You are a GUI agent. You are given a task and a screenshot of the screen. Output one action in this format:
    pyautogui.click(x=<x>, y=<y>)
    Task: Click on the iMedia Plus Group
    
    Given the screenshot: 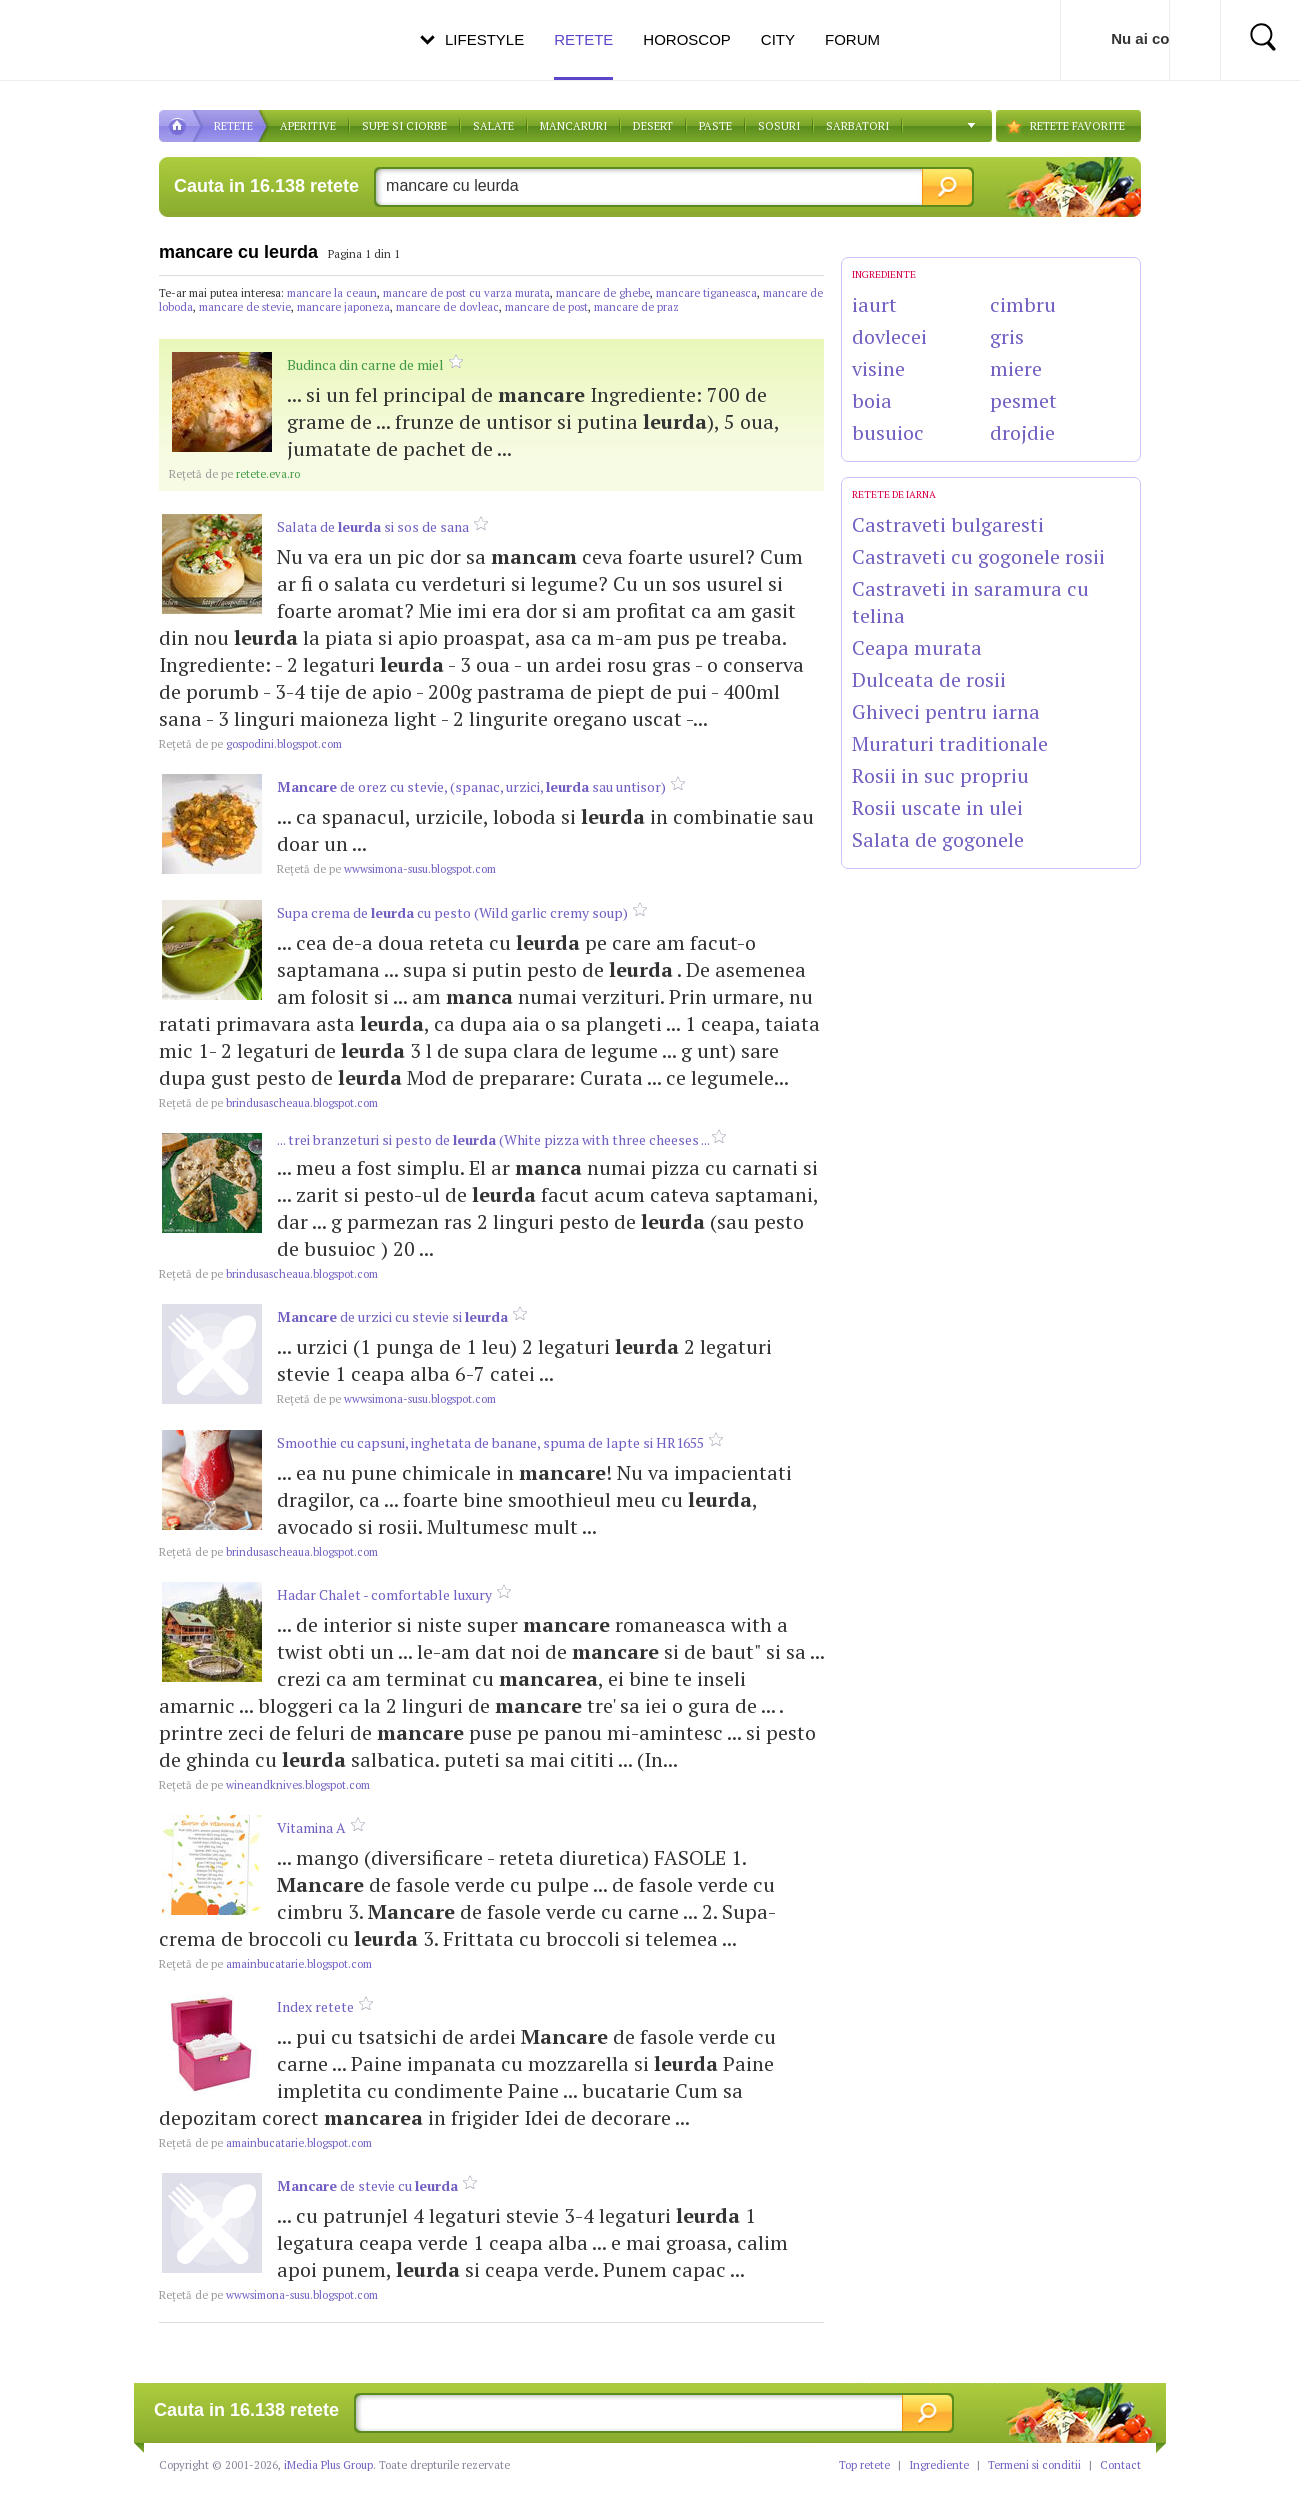 What is the action you would take?
    pyautogui.click(x=328, y=2465)
    